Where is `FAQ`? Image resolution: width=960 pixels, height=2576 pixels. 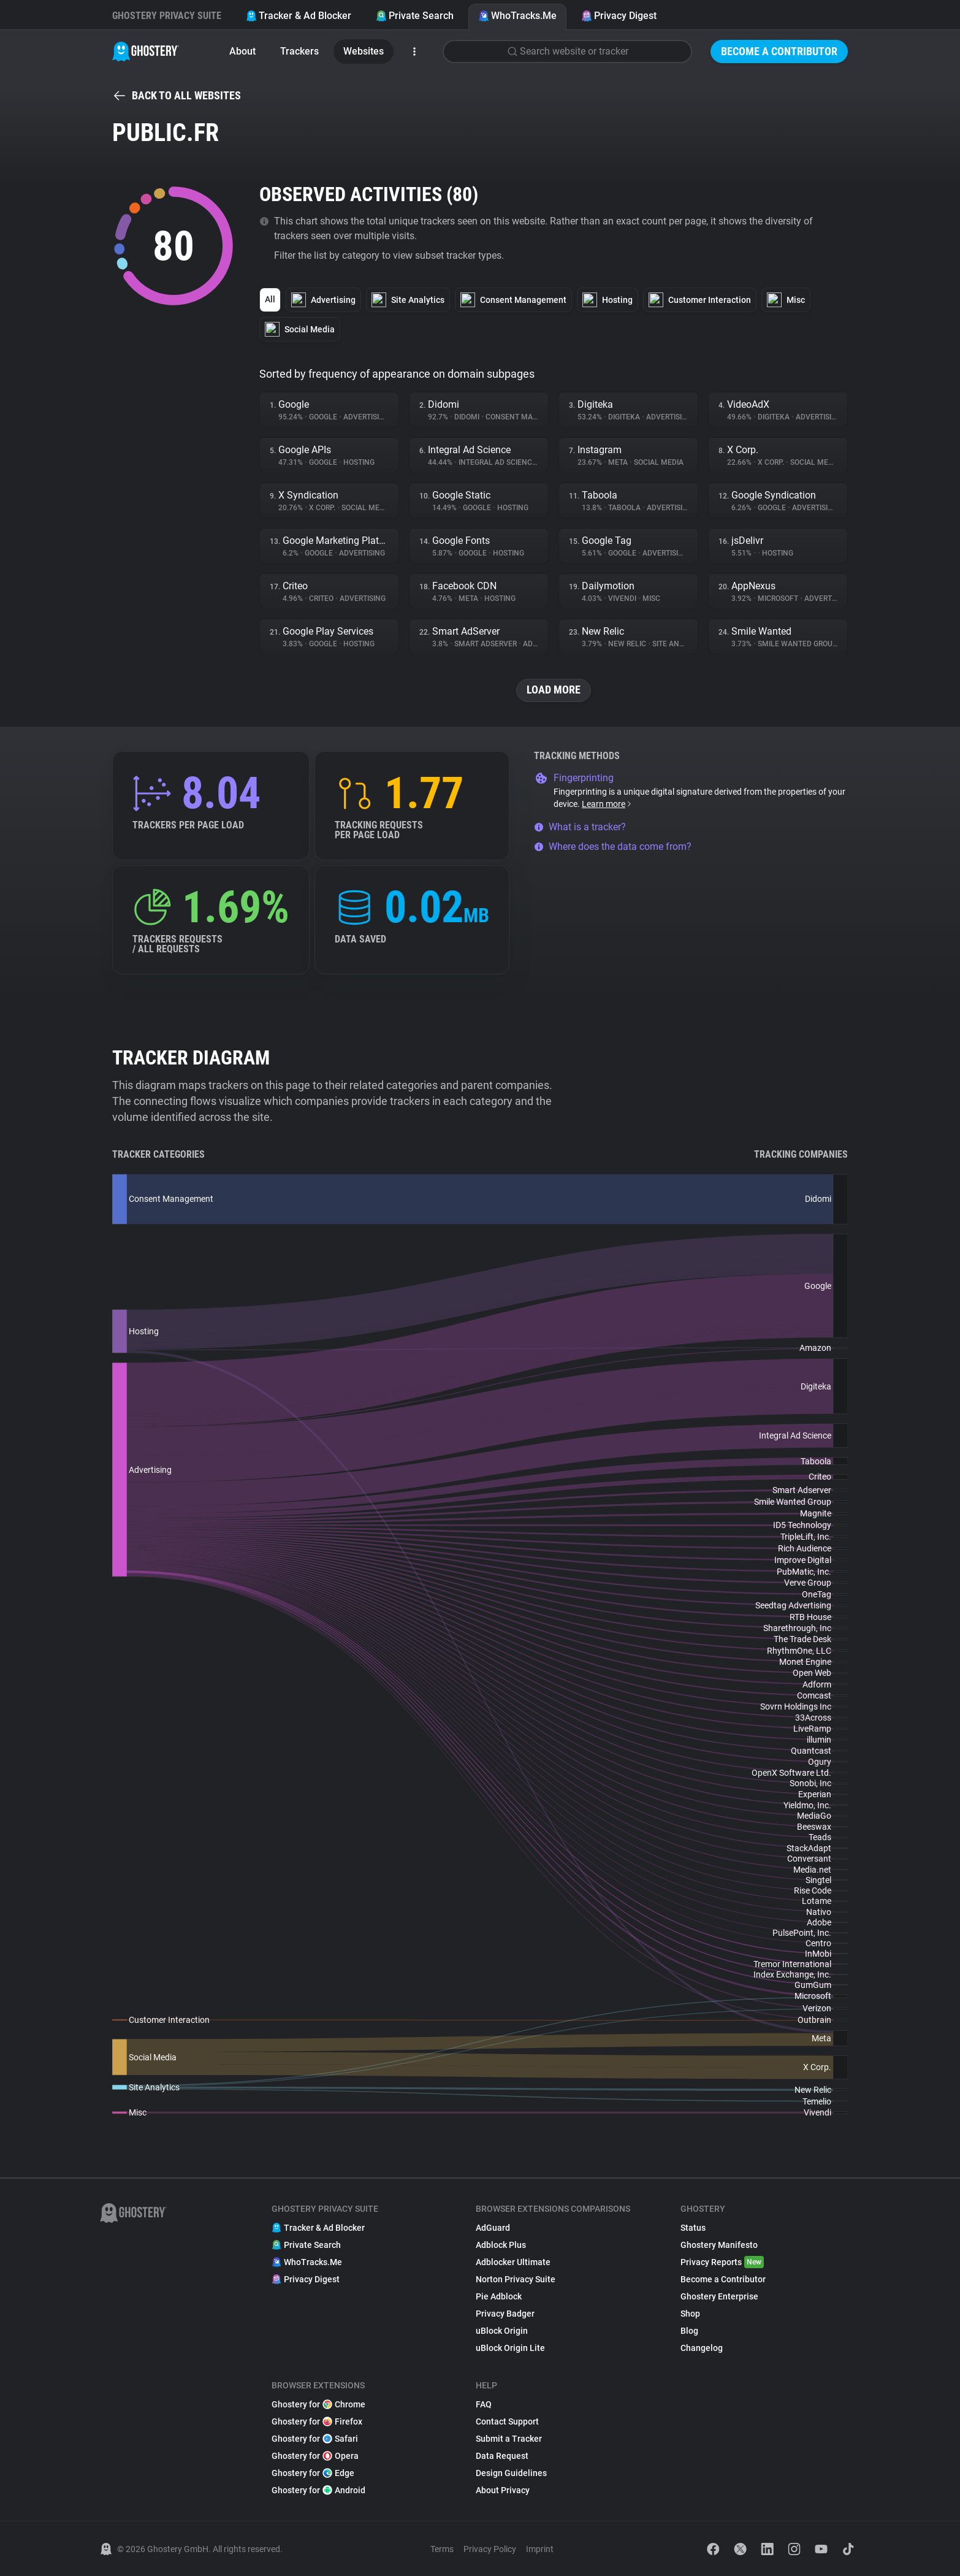
FAQ is located at coordinates (484, 2404).